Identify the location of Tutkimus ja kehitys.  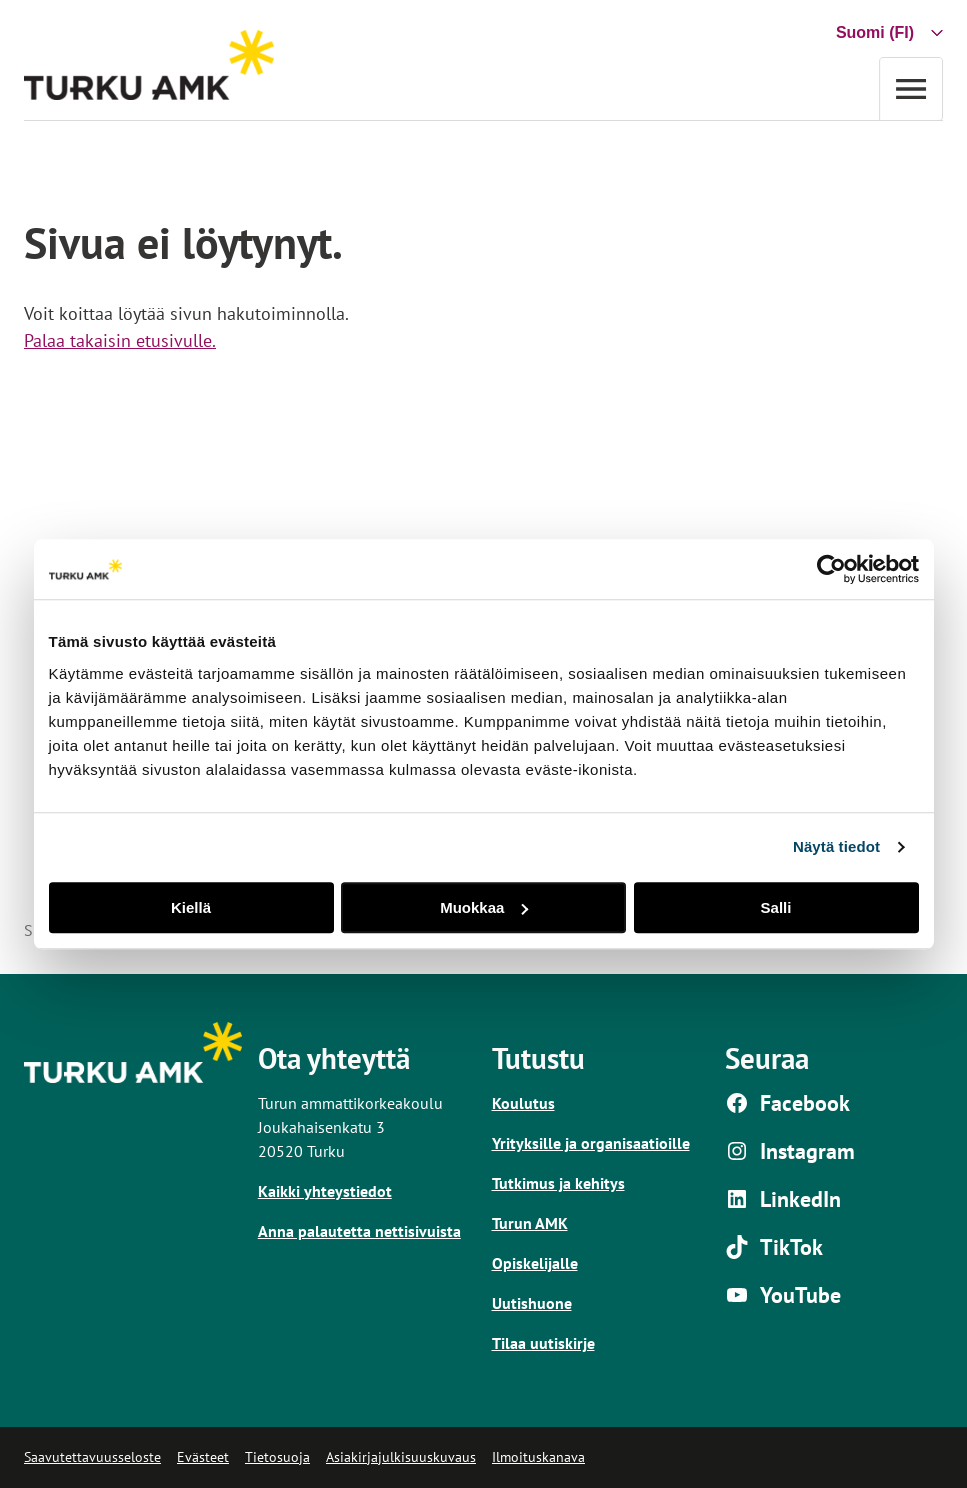
(558, 1183).